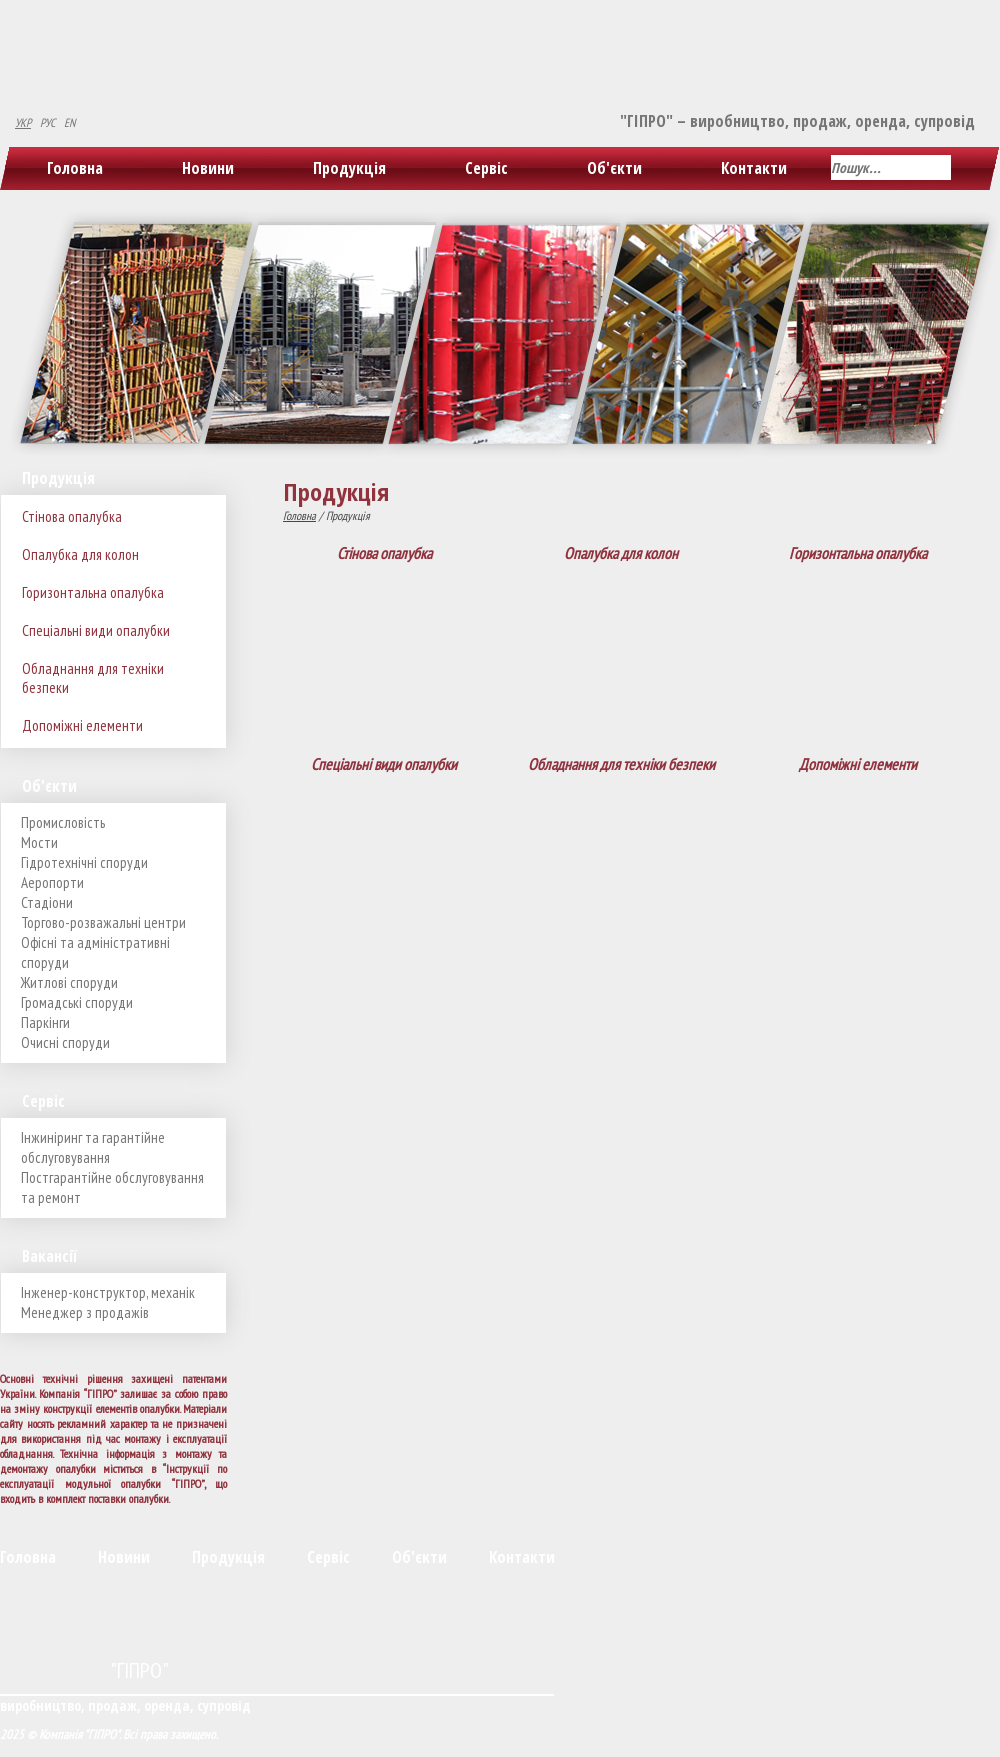 The width and height of the screenshot is (1000, 1757). What do you see at coordinates (80, 554) in the screenshot?
I see `Опалубка для колон` at bounding box center [80, 554].